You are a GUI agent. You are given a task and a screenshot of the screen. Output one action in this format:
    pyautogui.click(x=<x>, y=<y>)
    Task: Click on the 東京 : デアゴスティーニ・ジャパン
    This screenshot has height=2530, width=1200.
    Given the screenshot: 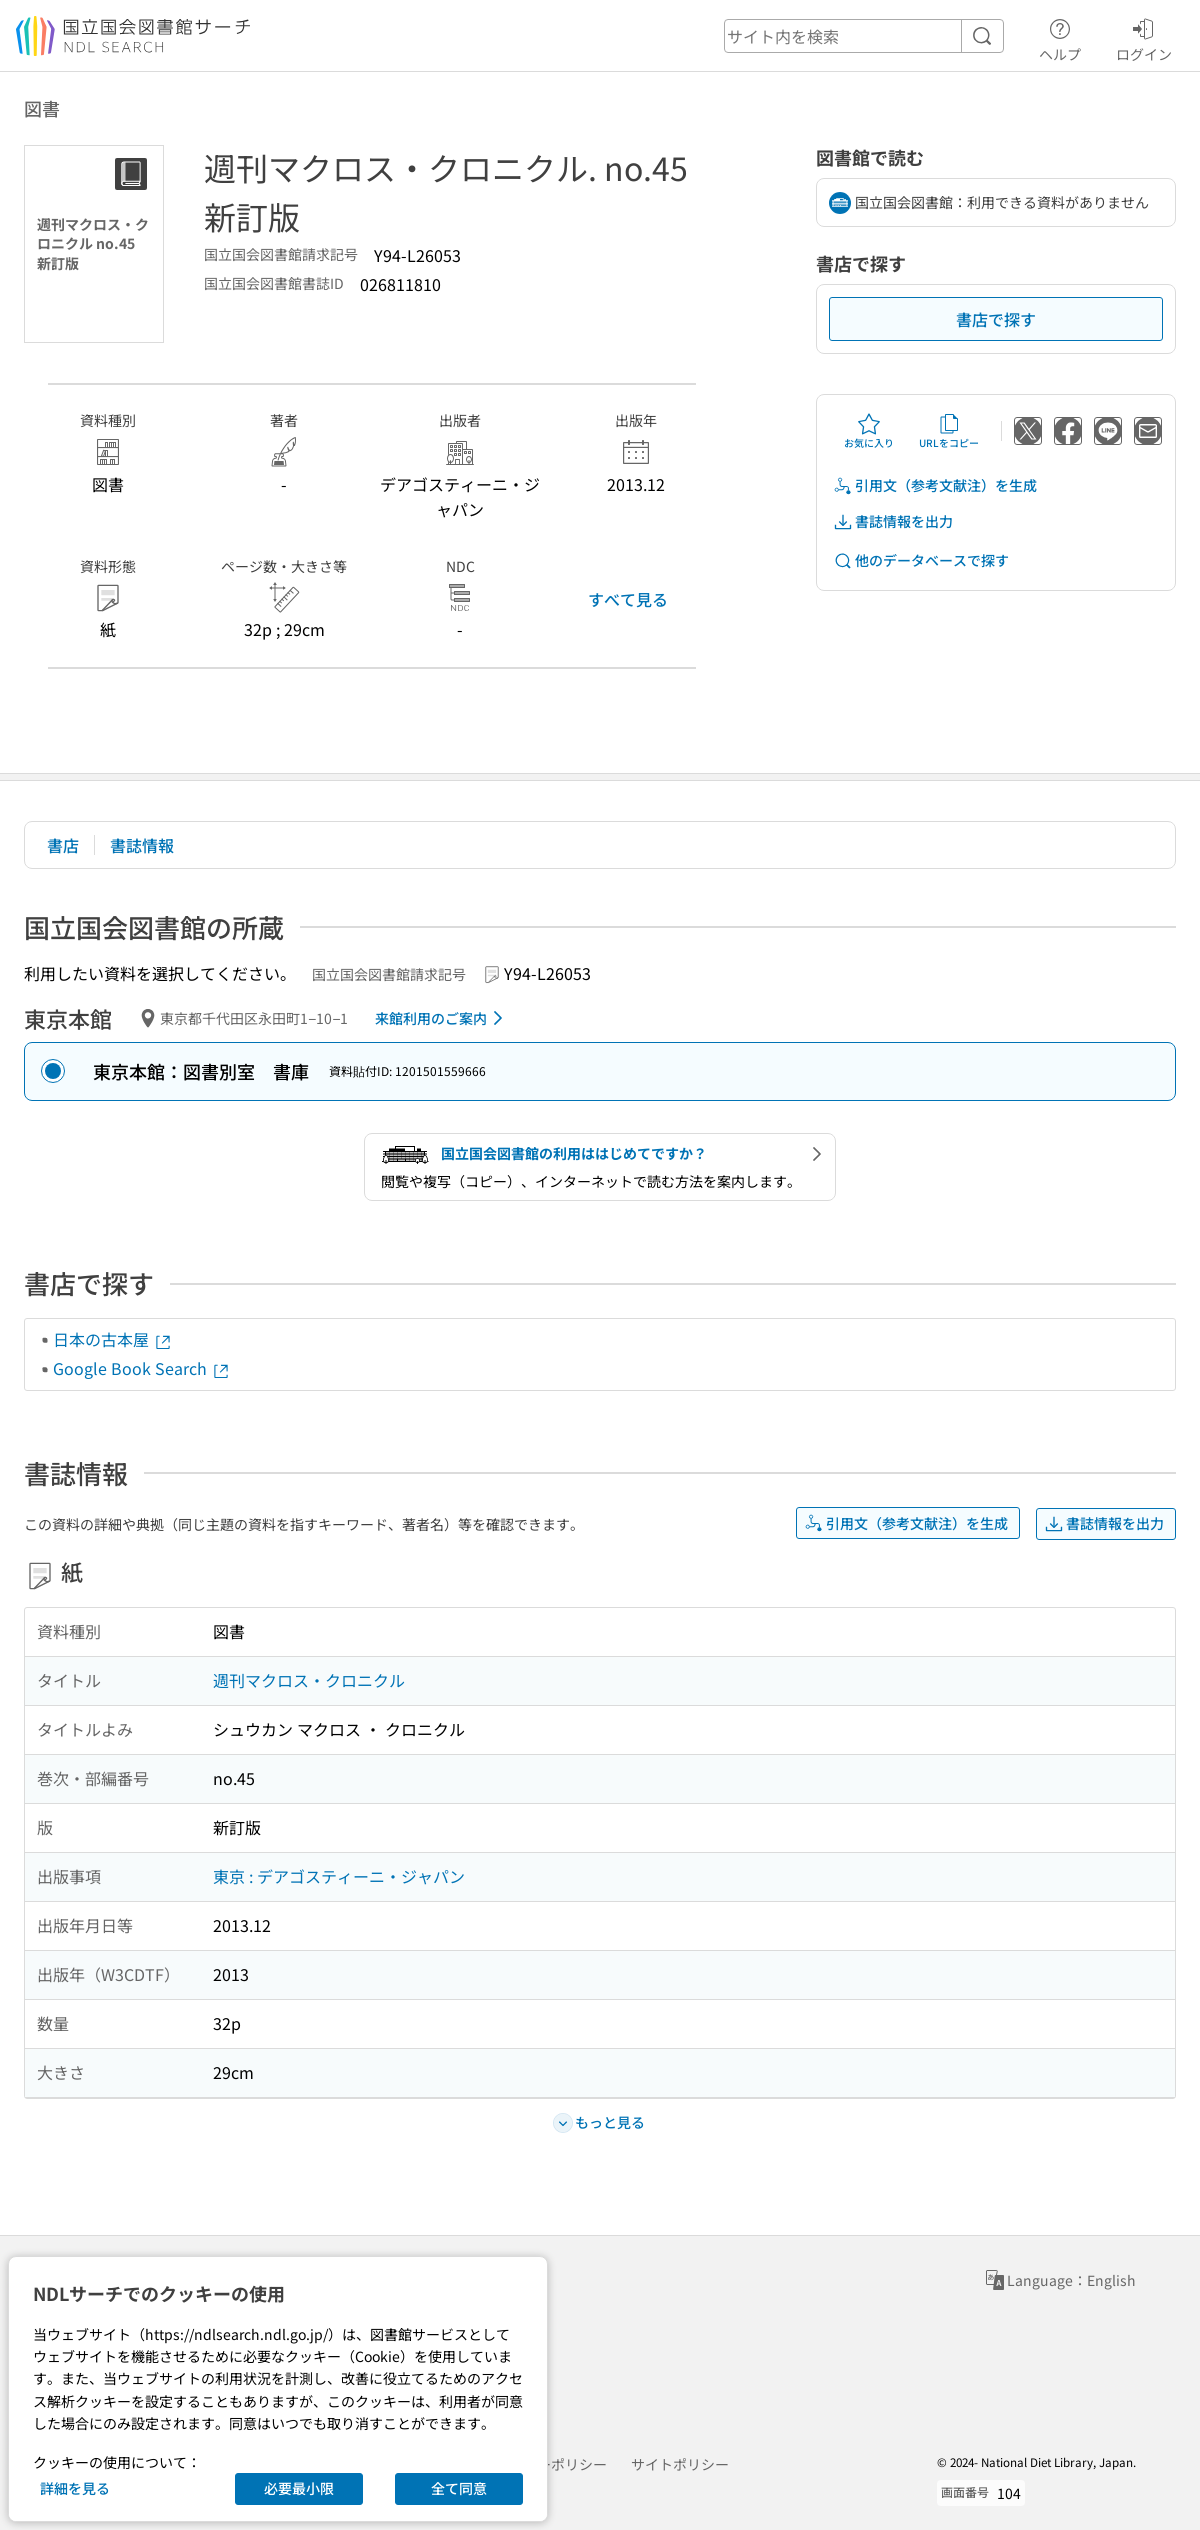 What is the action you would take?
    pyautogui.click(x=339, y=1876)
    